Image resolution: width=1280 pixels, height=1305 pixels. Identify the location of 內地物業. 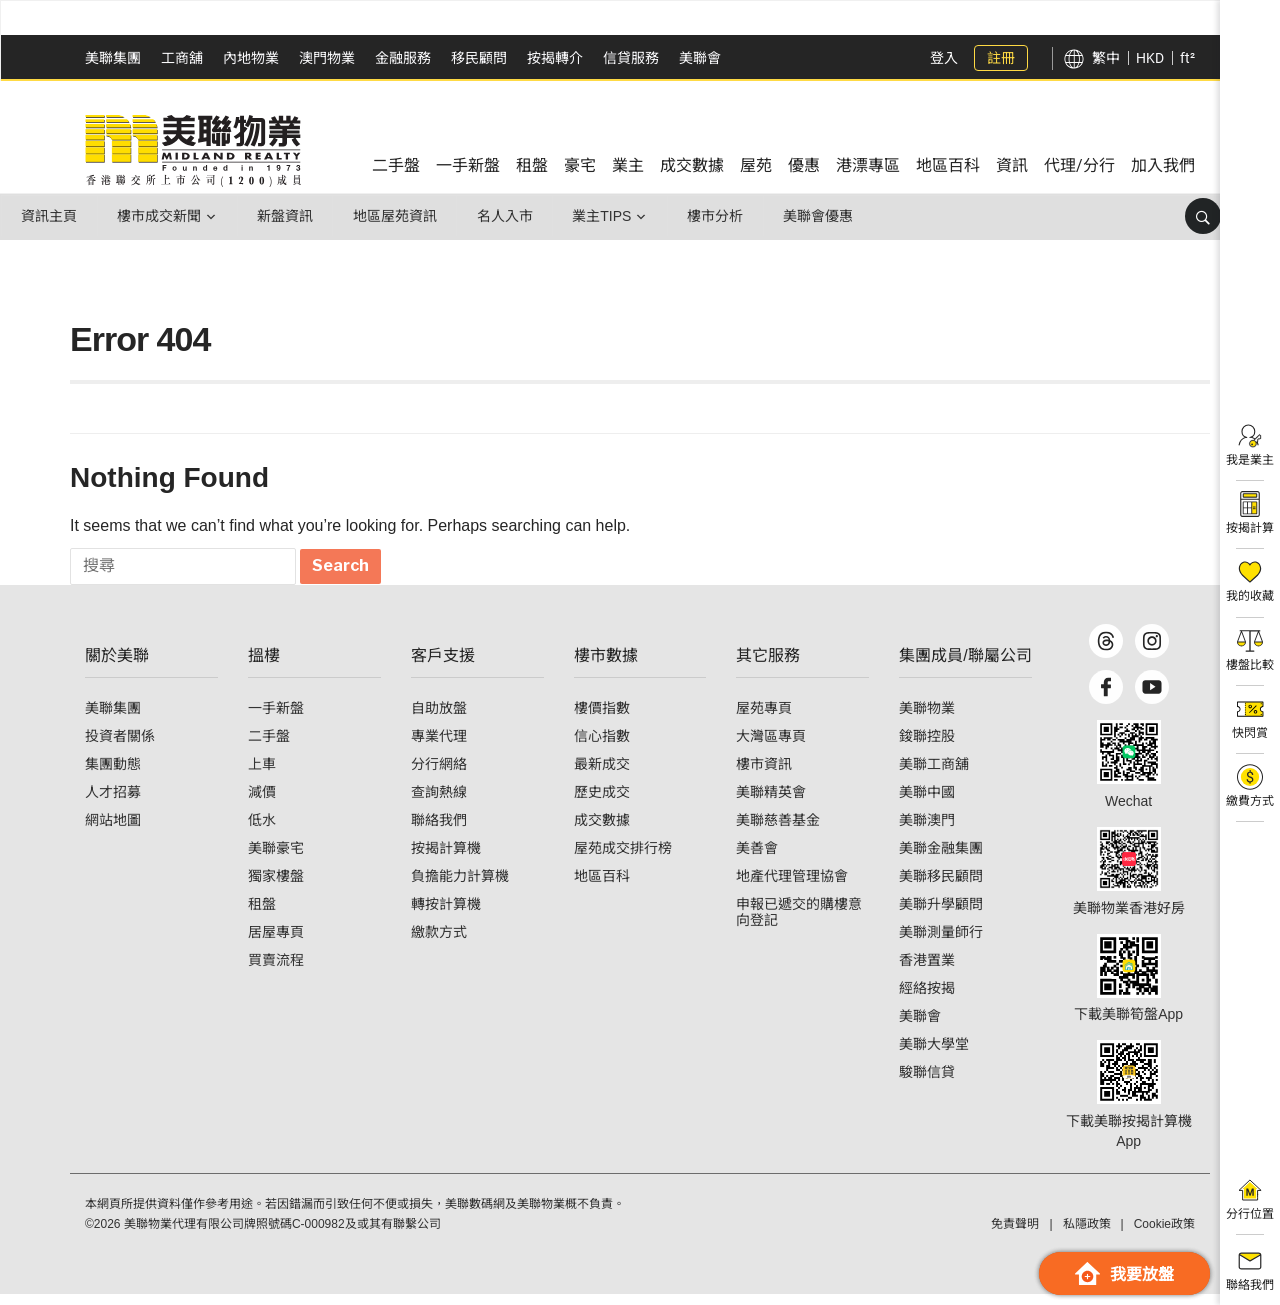
(251, 58).